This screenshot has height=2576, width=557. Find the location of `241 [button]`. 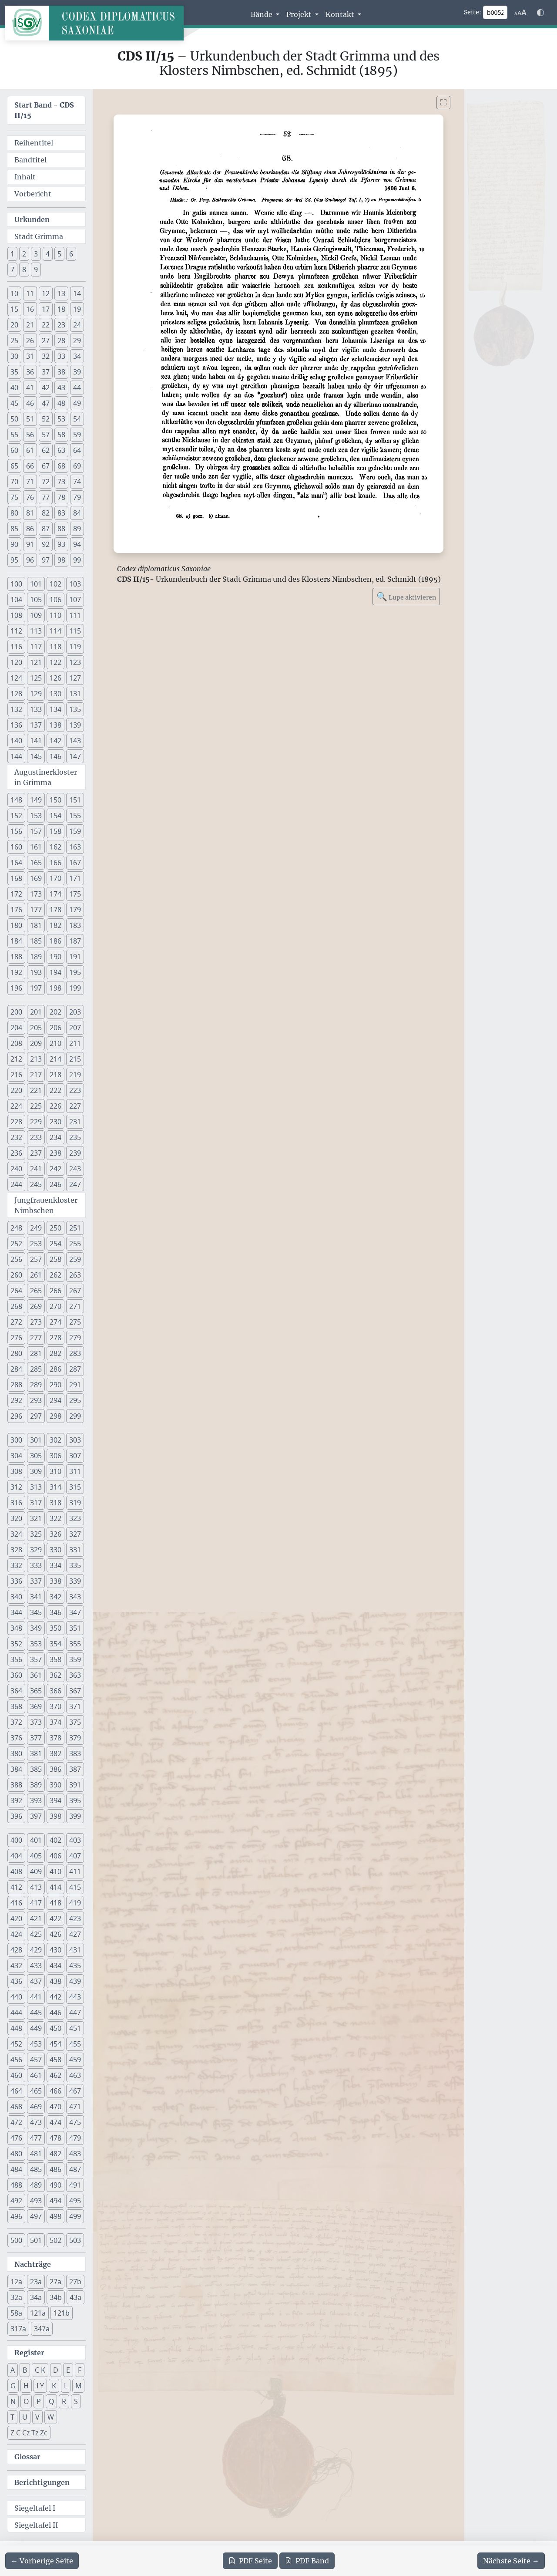

241 [button] is located at coordinates (36, 1168).